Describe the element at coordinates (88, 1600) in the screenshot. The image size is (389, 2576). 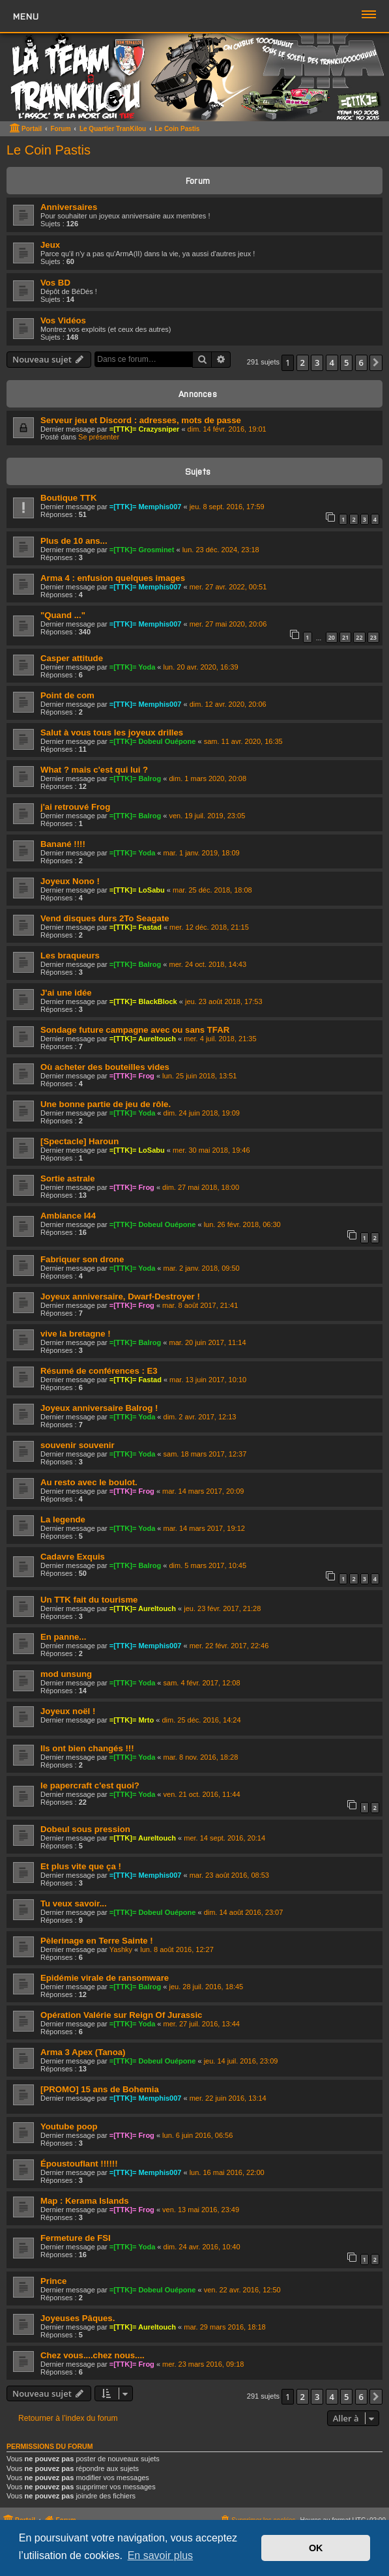
I see `Un TTK fait du tourisme` at that location.